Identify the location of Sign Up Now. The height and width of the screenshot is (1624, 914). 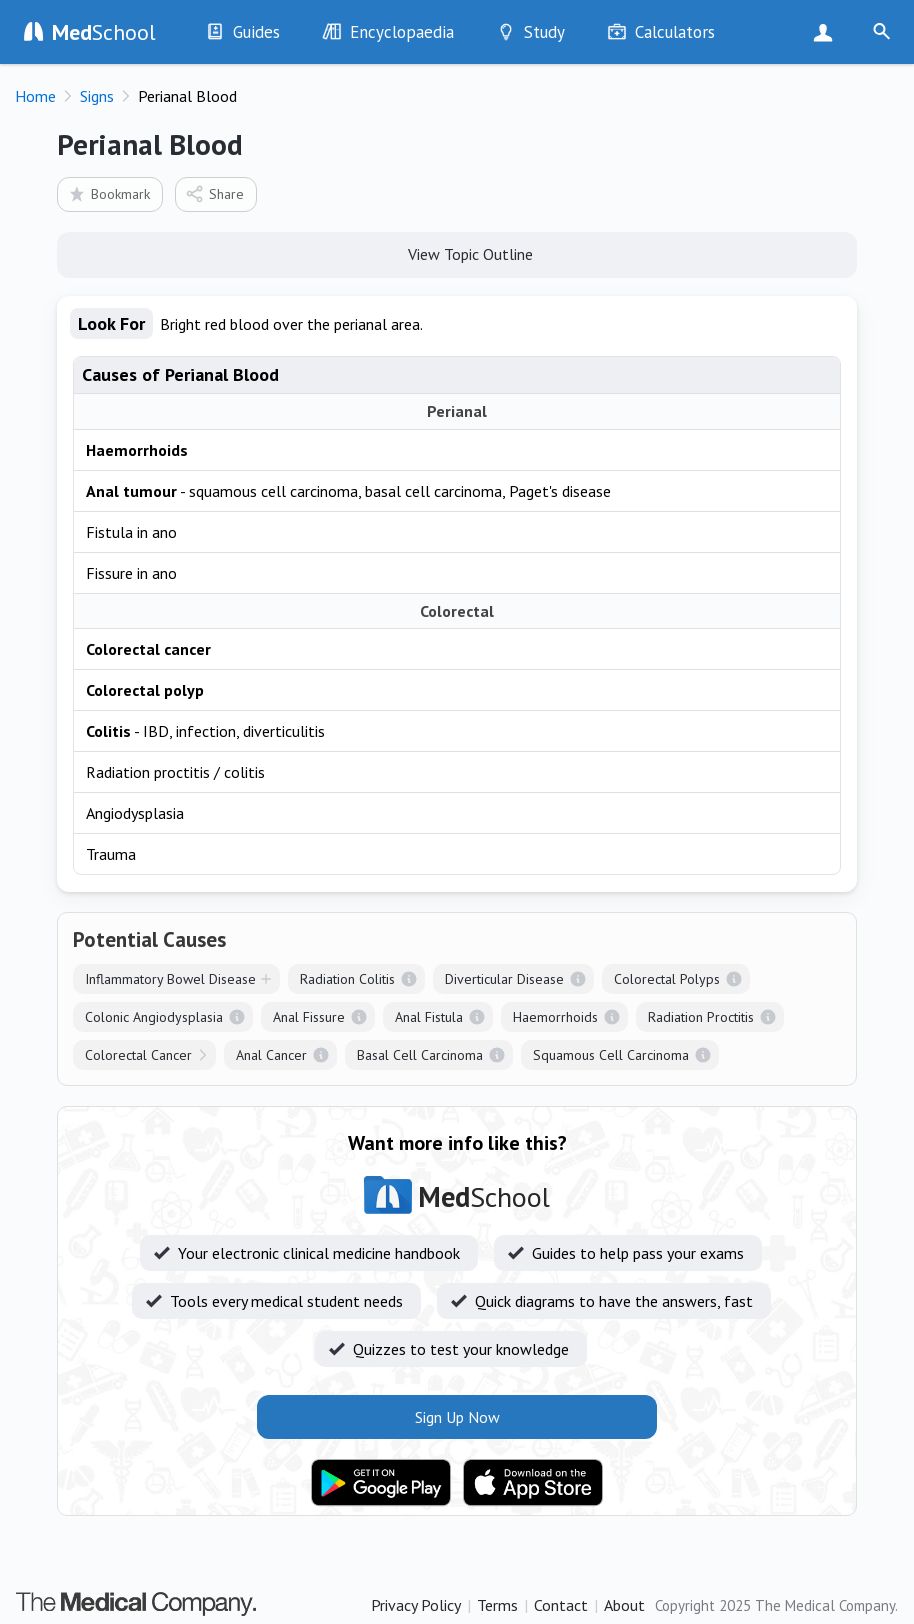
(827, 32).